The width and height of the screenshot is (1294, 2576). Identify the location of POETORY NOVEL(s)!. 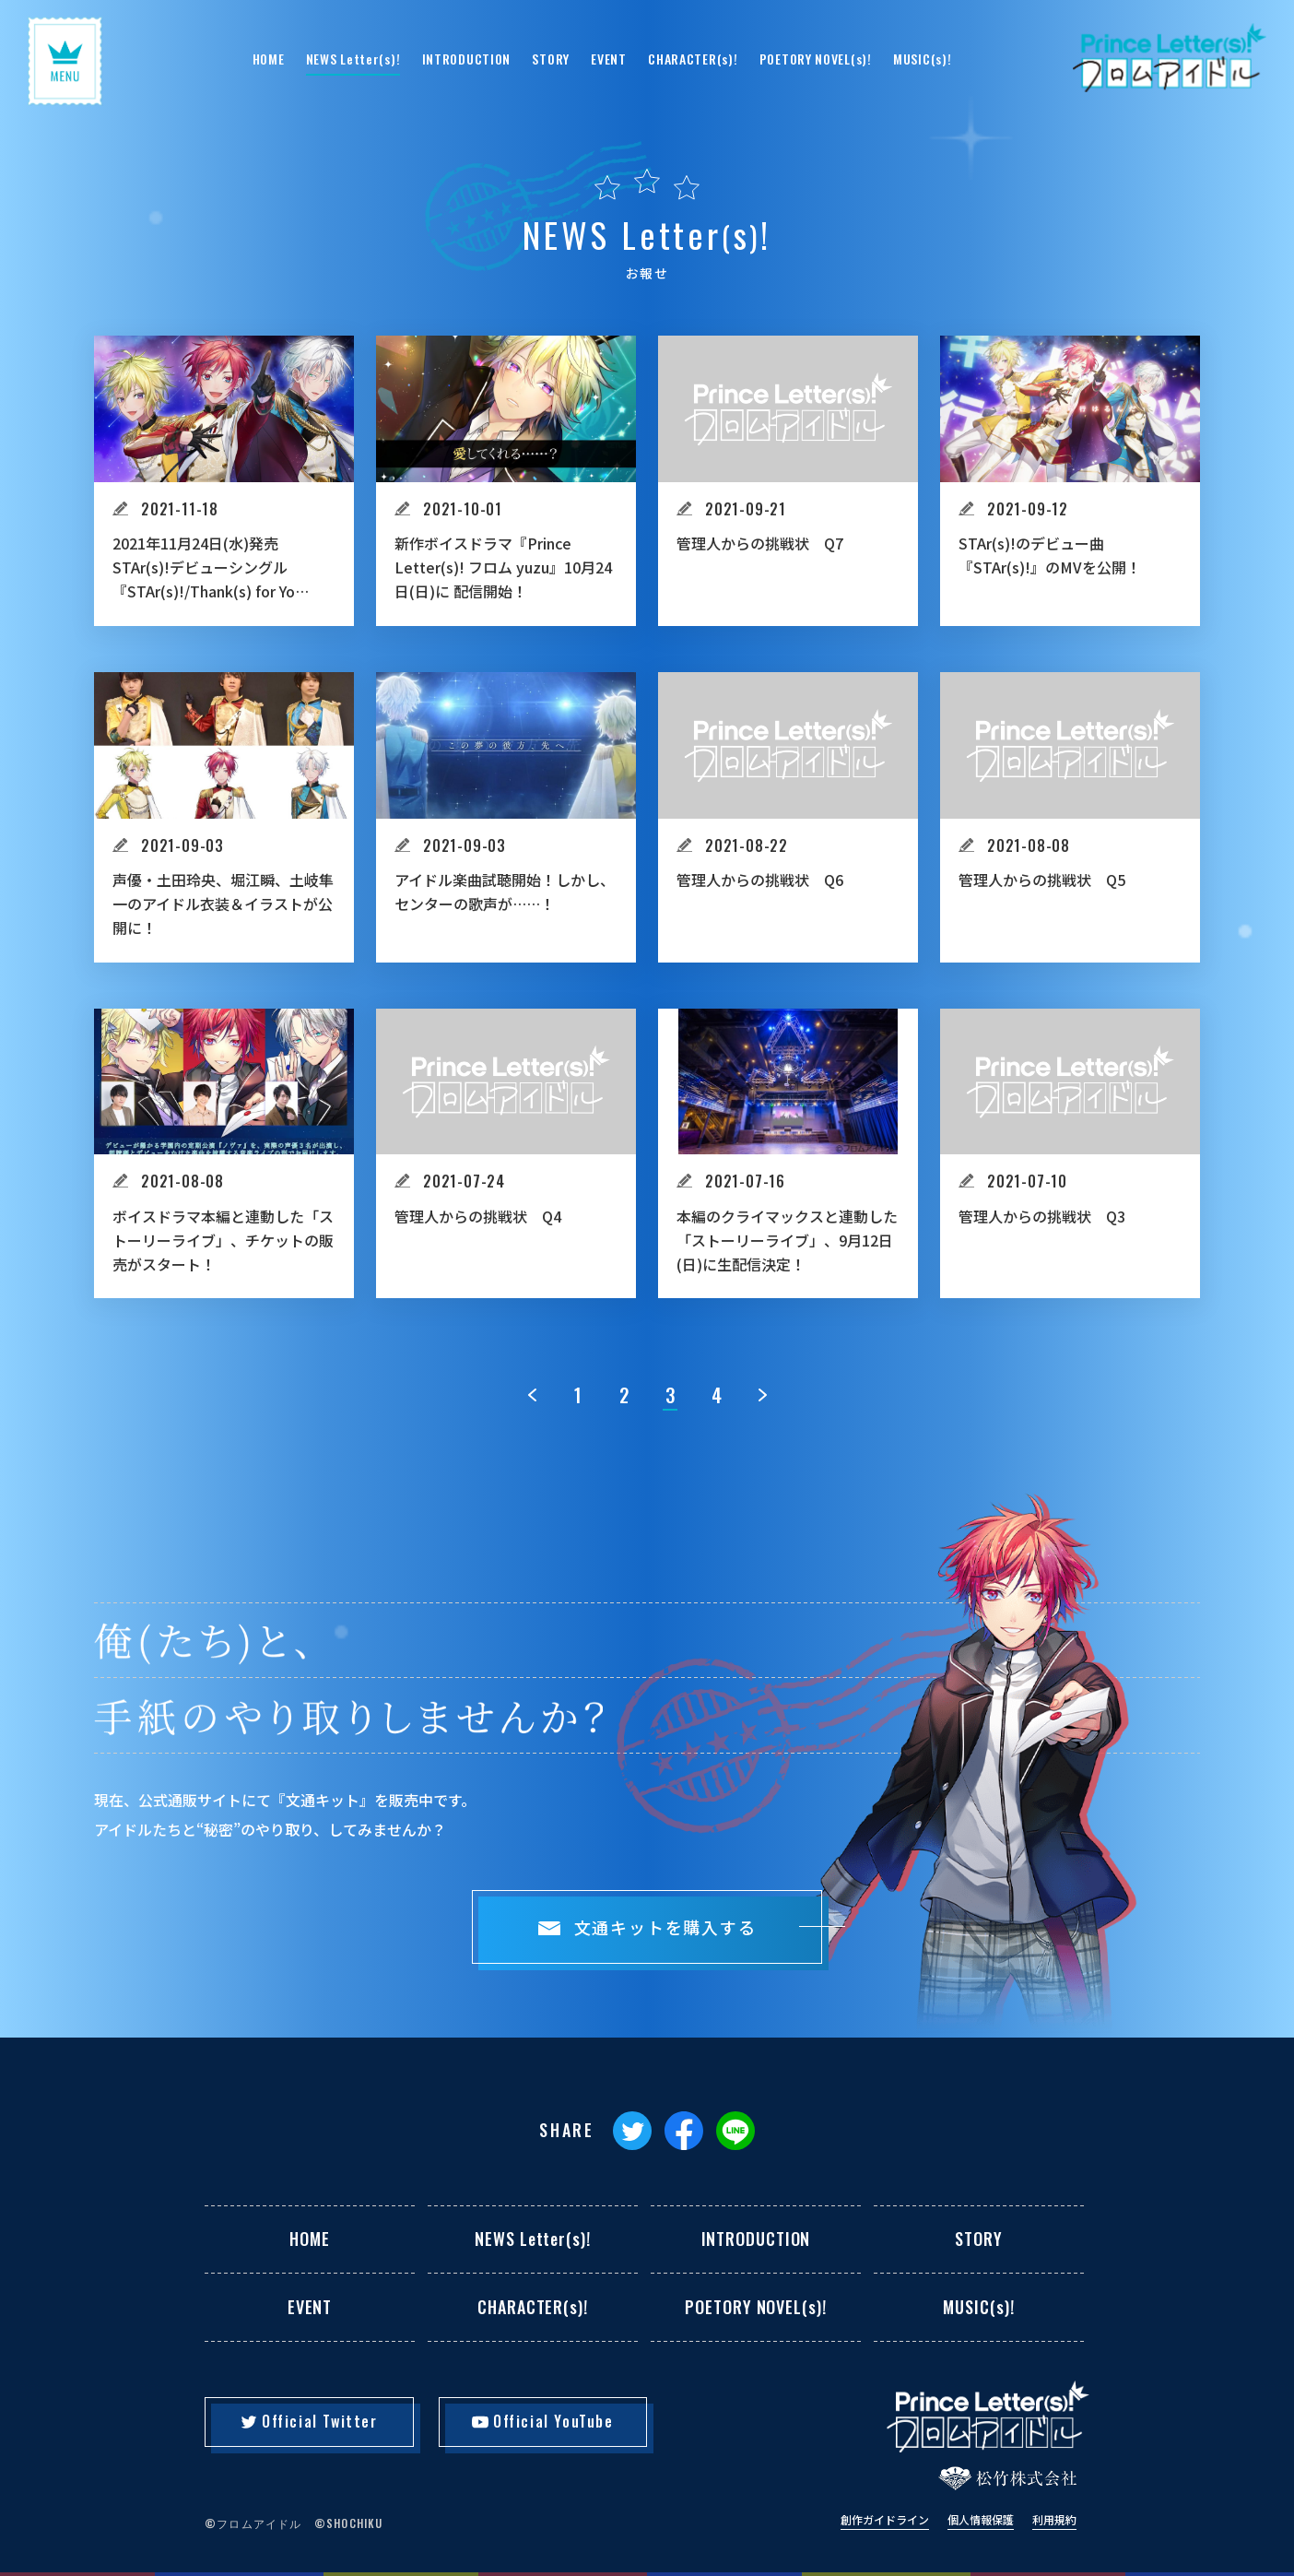
(815, 58).